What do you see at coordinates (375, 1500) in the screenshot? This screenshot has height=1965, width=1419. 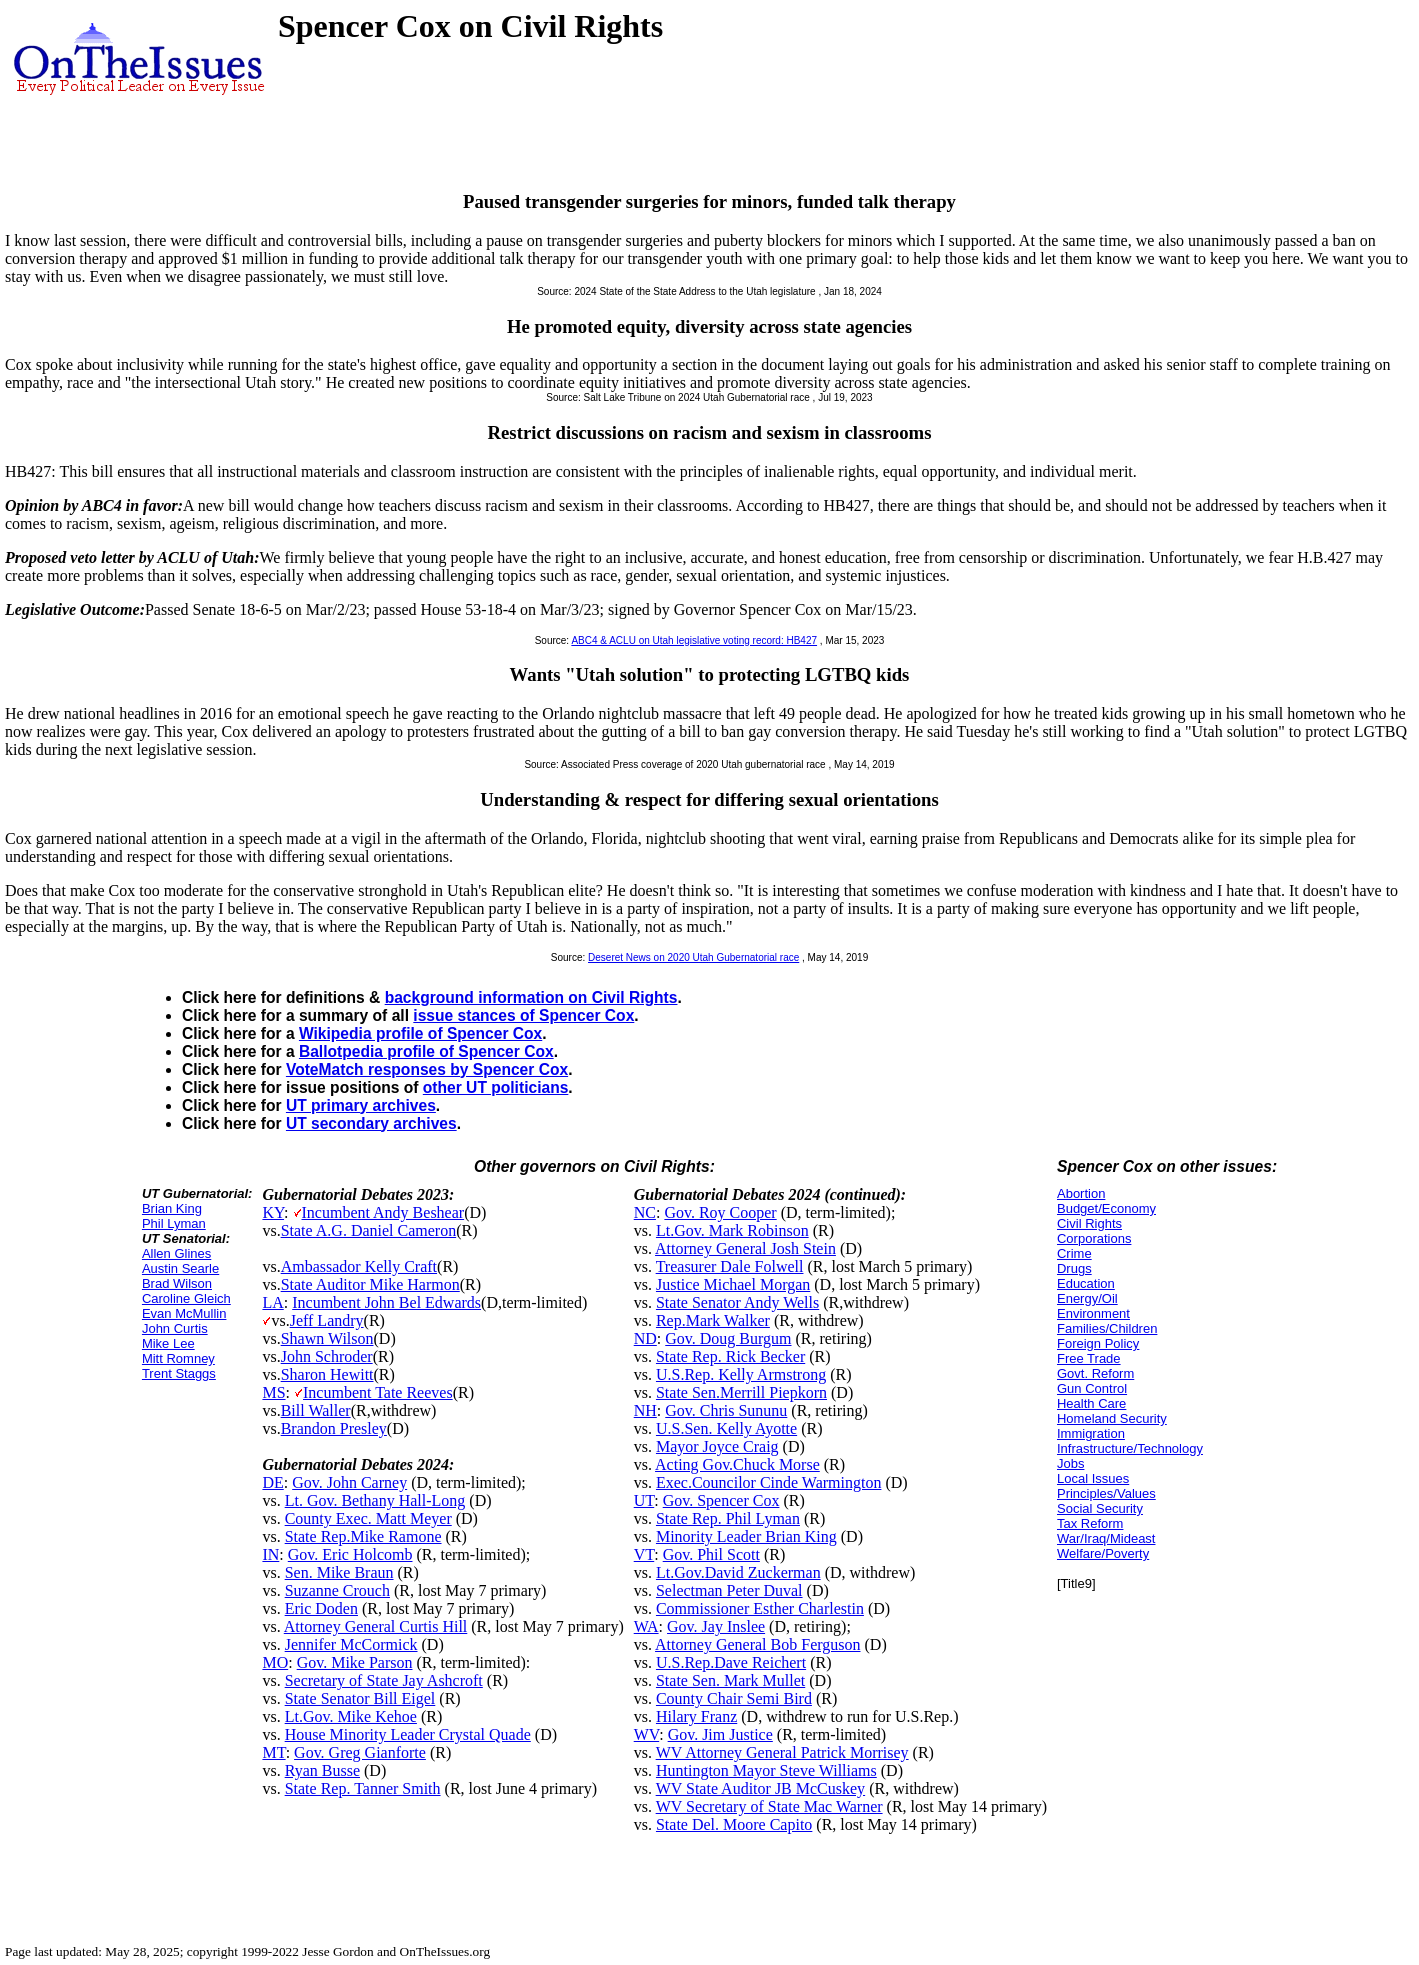 I see `Lt. Gov. Bethany Hall-Long` at bounding box center [375, 1500].